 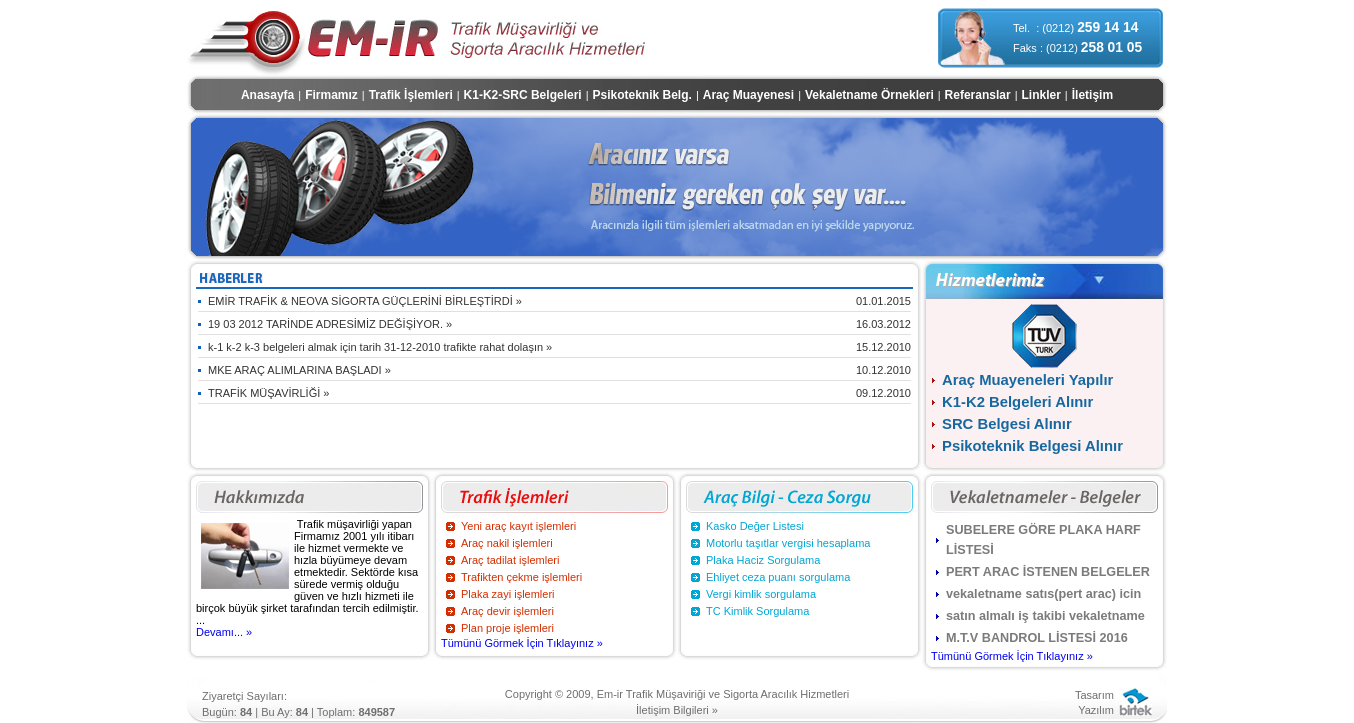 What do you see at coordinates (507, 628) in the screenshot?
I see `Plan proje işlemleri` at bounding box center [507, 628].